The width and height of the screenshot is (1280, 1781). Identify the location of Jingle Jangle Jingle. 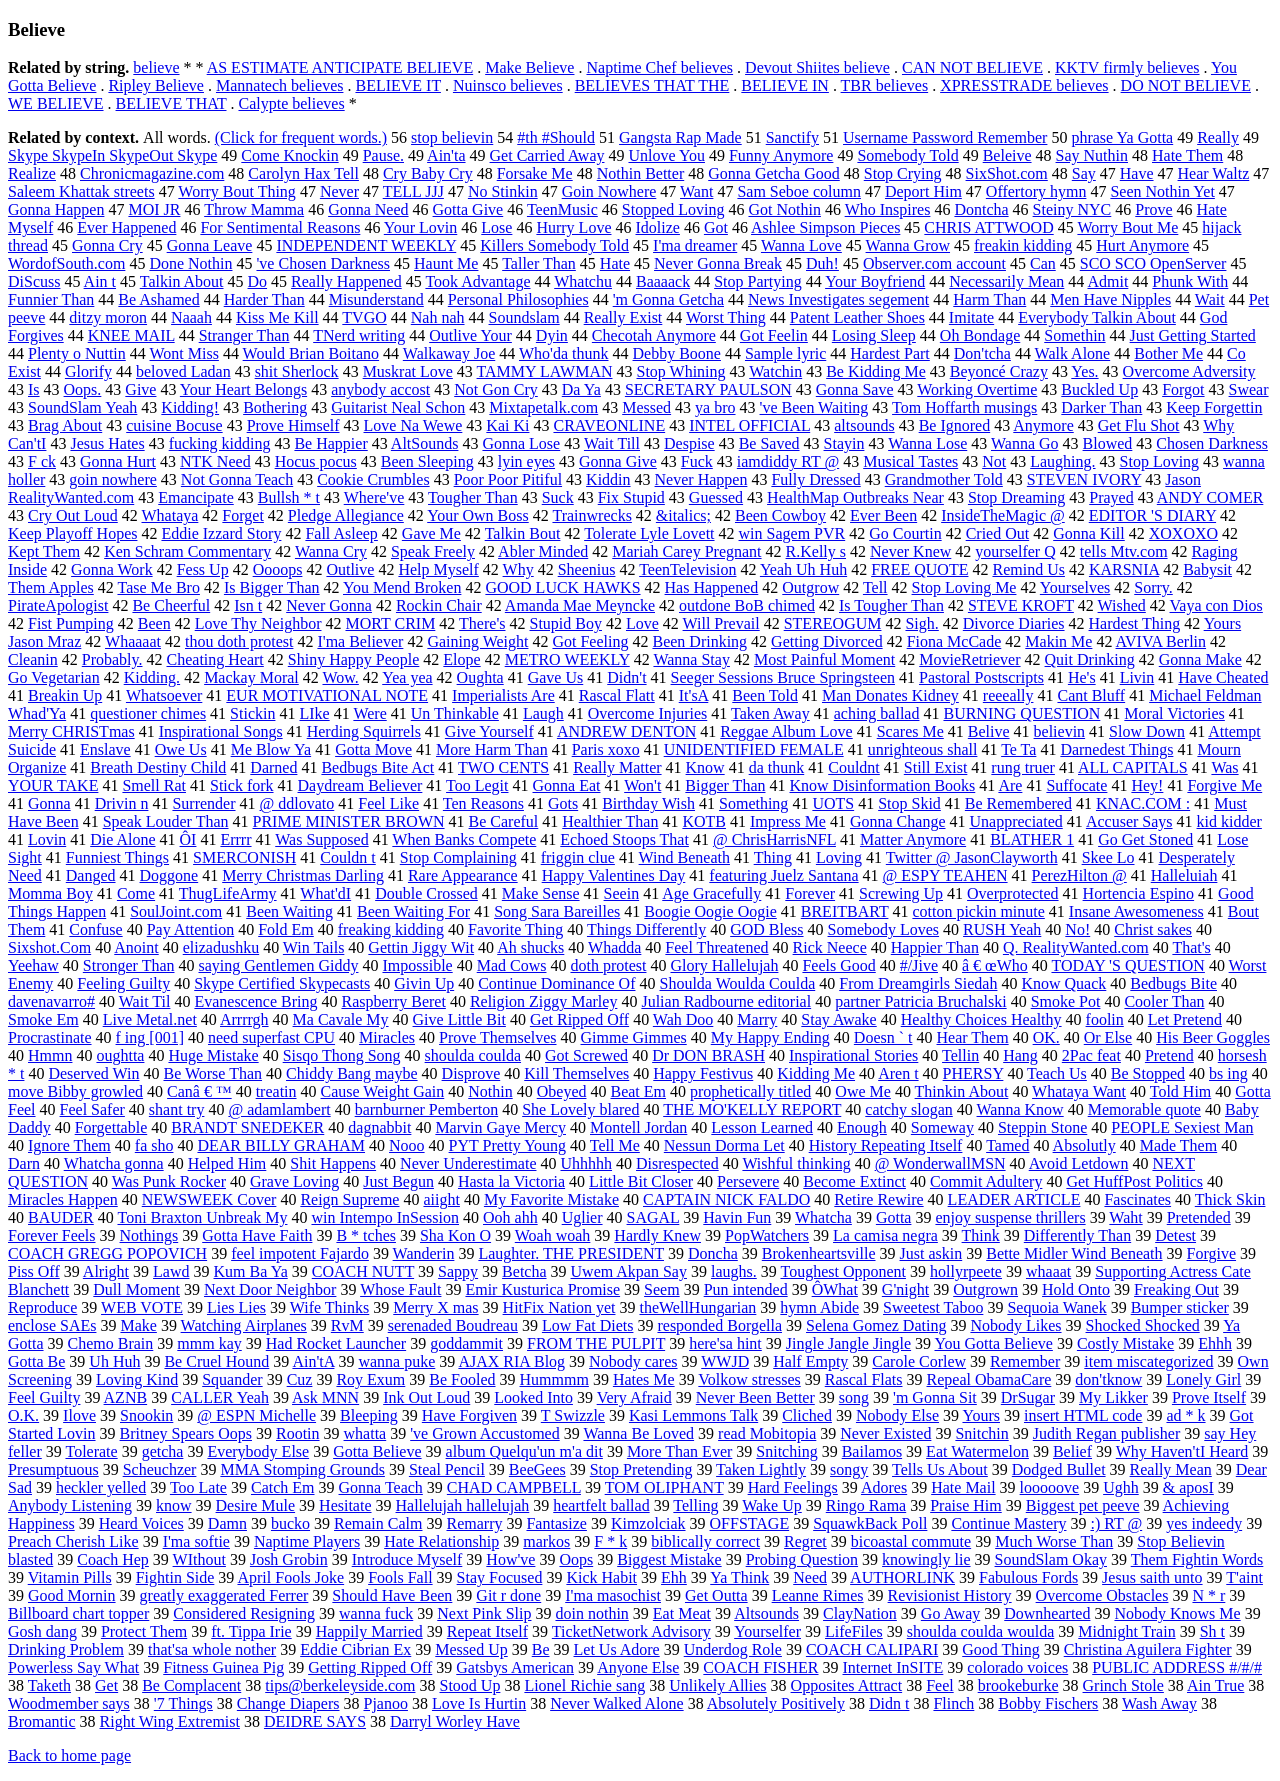
(848, 1343).